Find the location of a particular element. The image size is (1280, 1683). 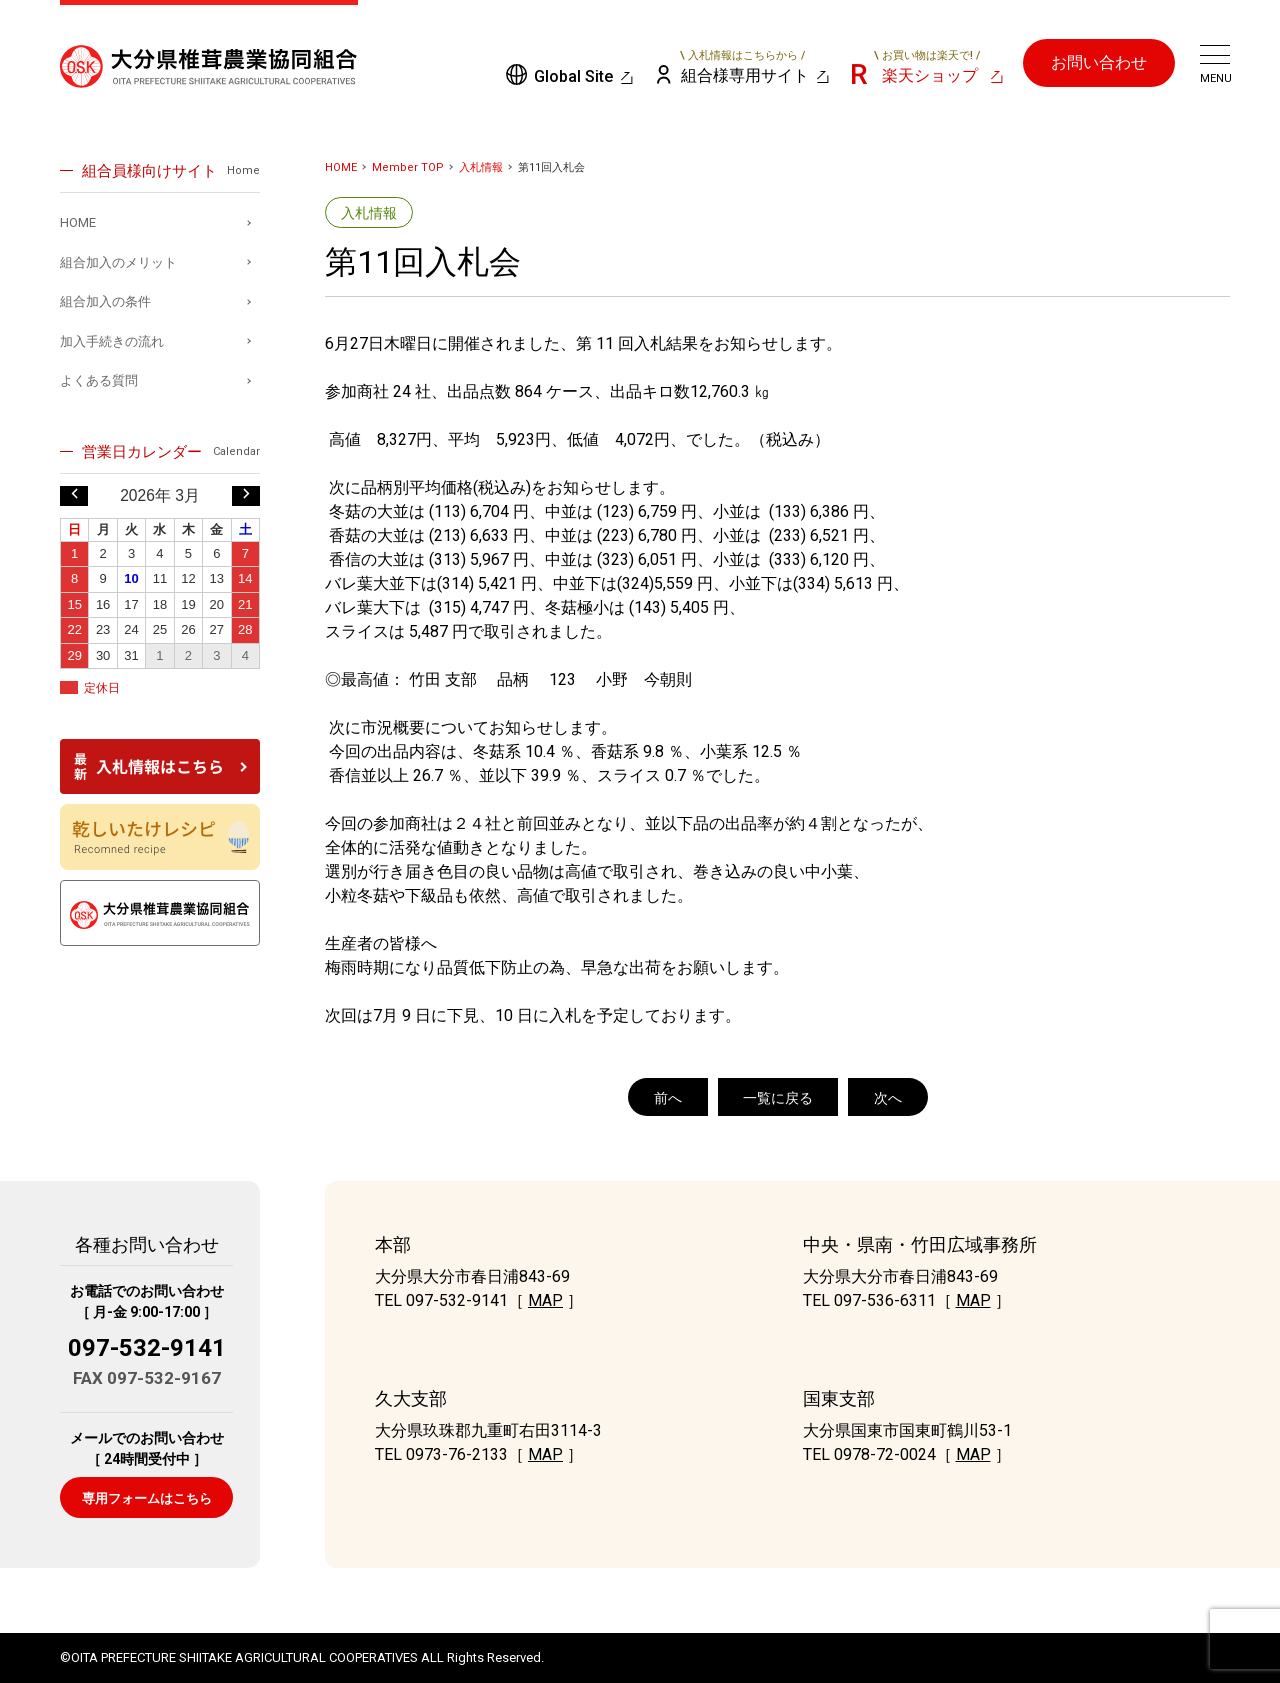

よくある質問 is located at coordinates (99, 380).